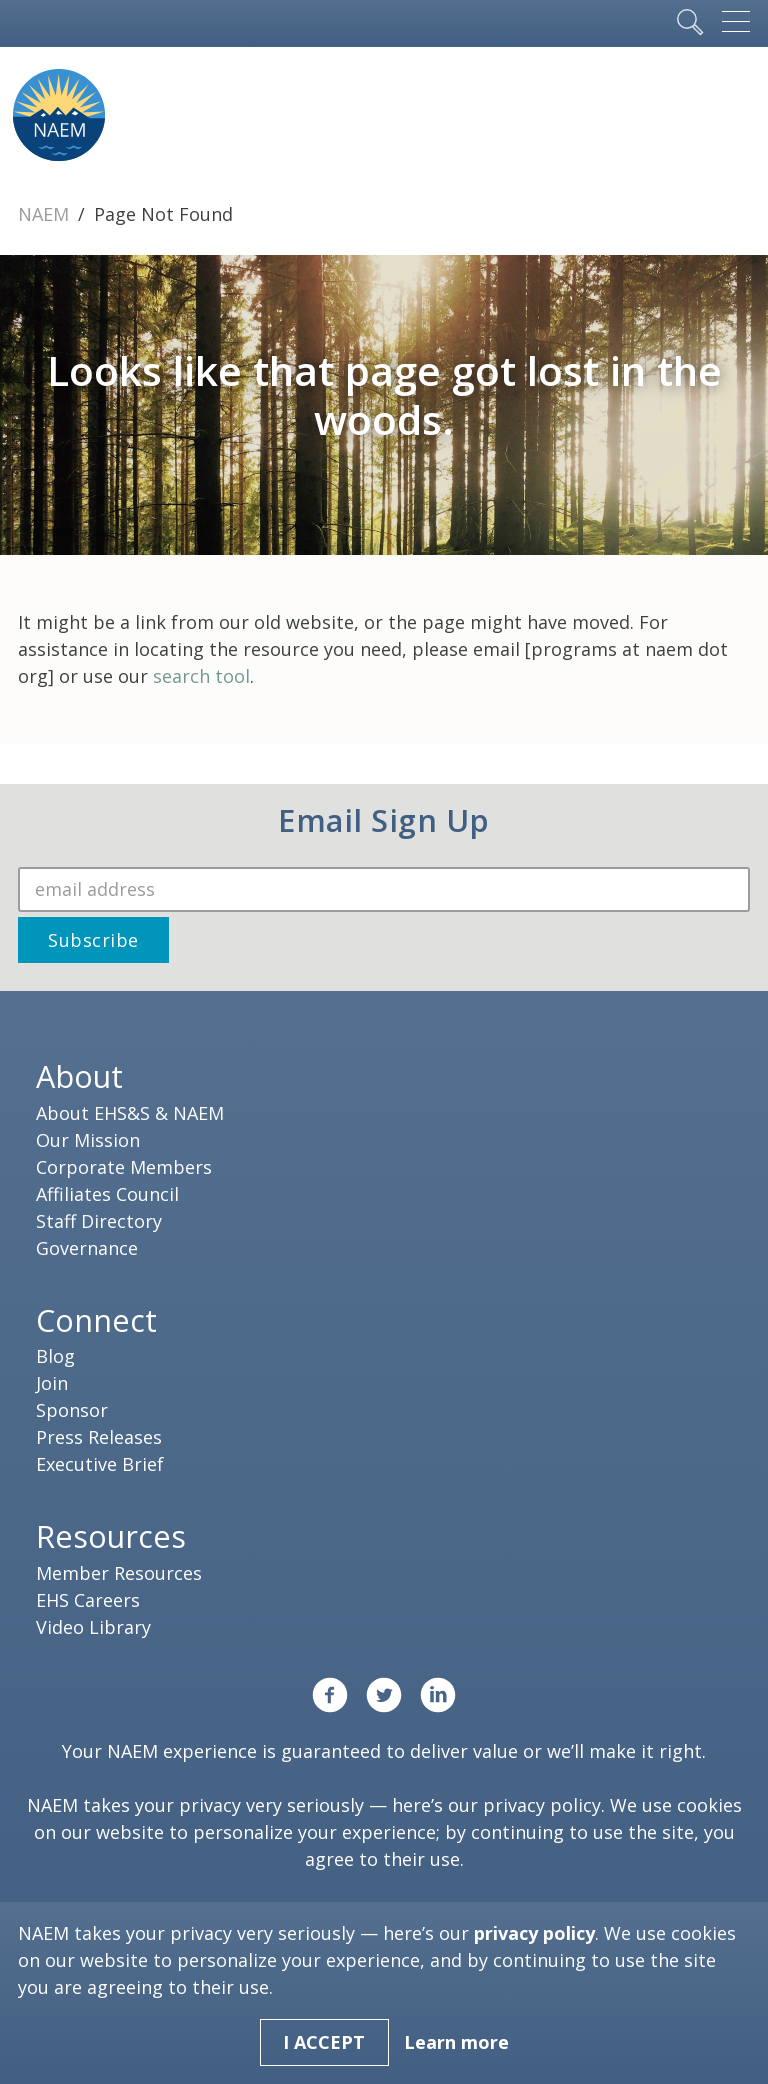  What do you see at coordinates (111, 1536) in the screenshot?
I see `Resources` at bounding box center [111, 1536].